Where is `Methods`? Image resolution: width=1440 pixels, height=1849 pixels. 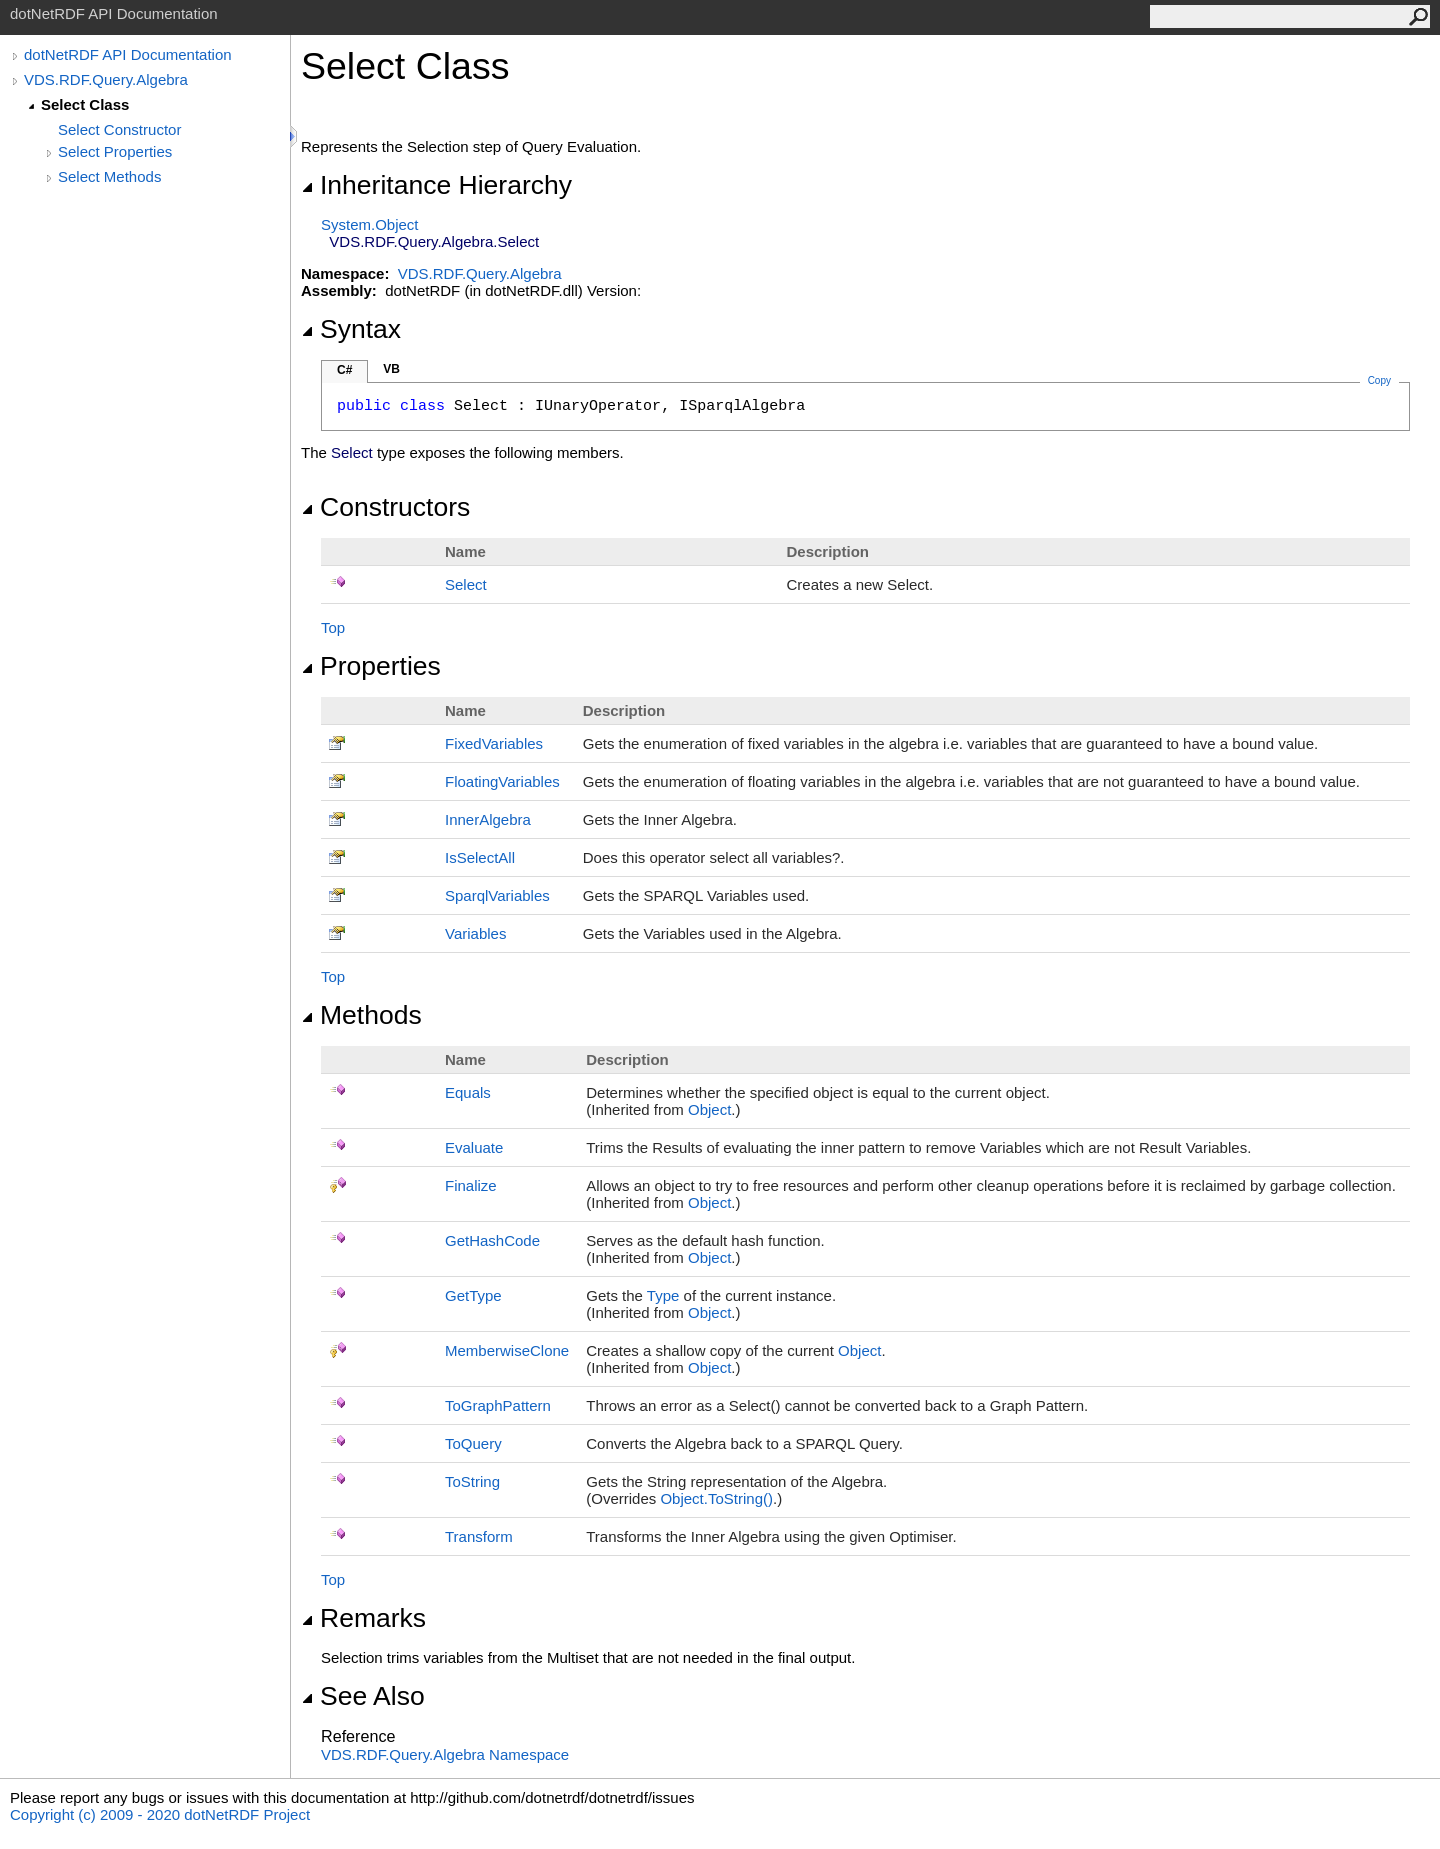
Methods is located at coordinates (361, 1015).